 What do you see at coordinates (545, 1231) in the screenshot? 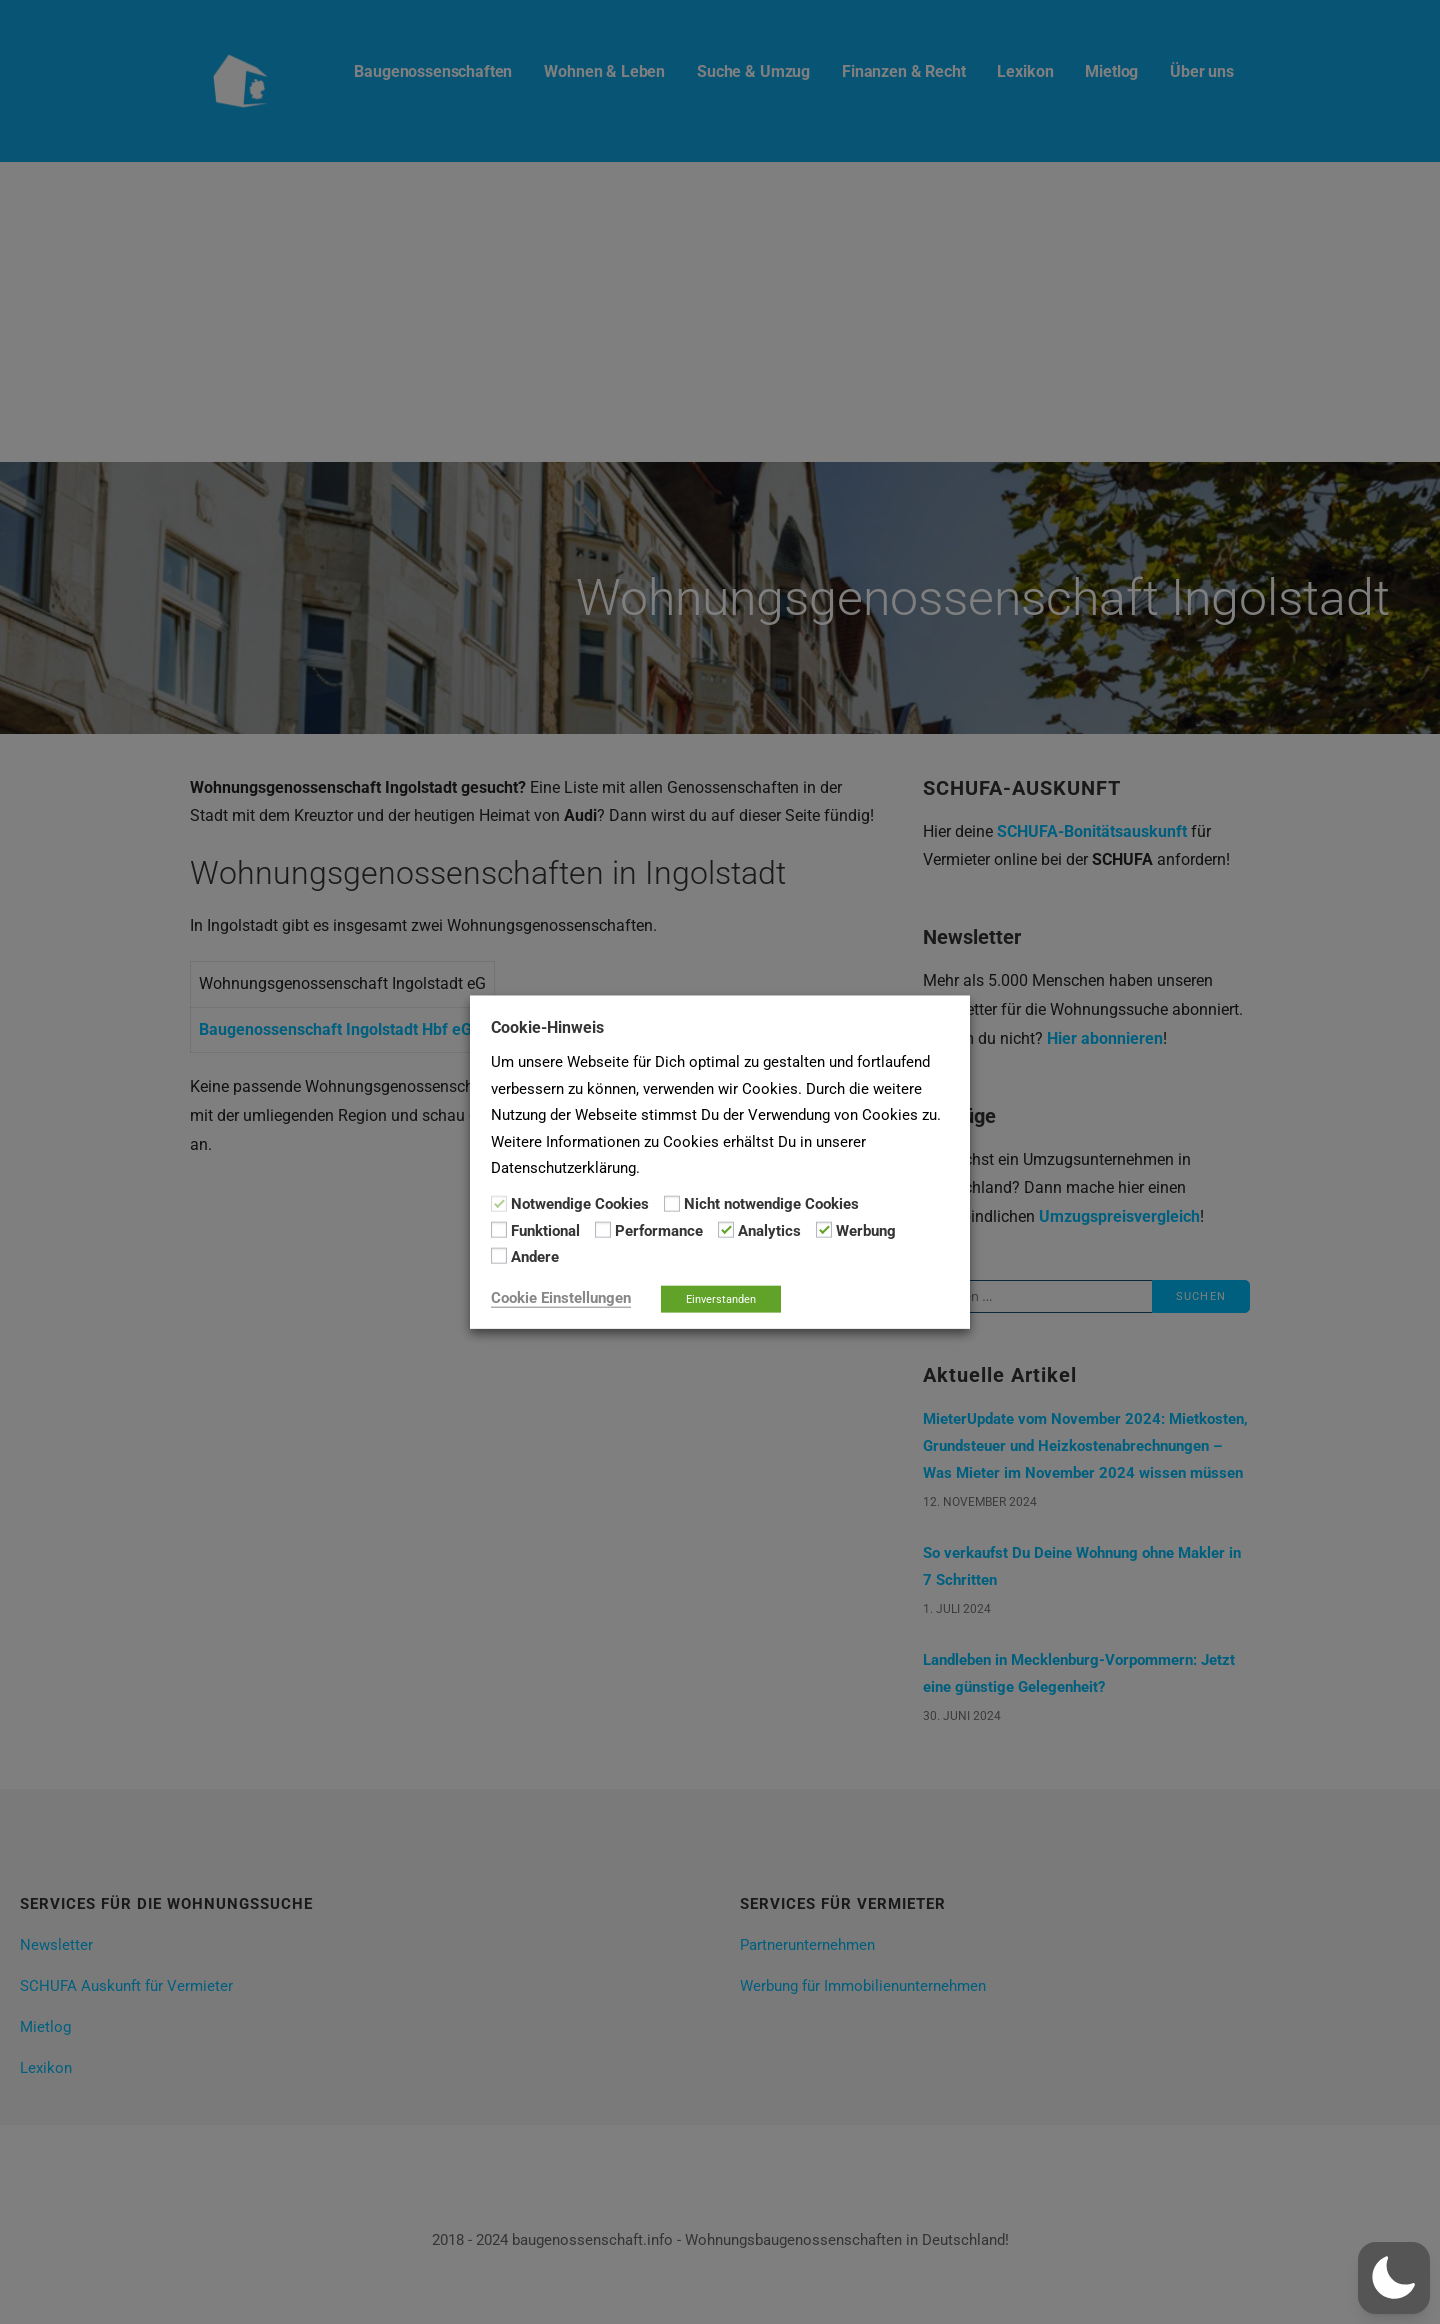
I see `Funktional` at bounding box center [545, 1231].